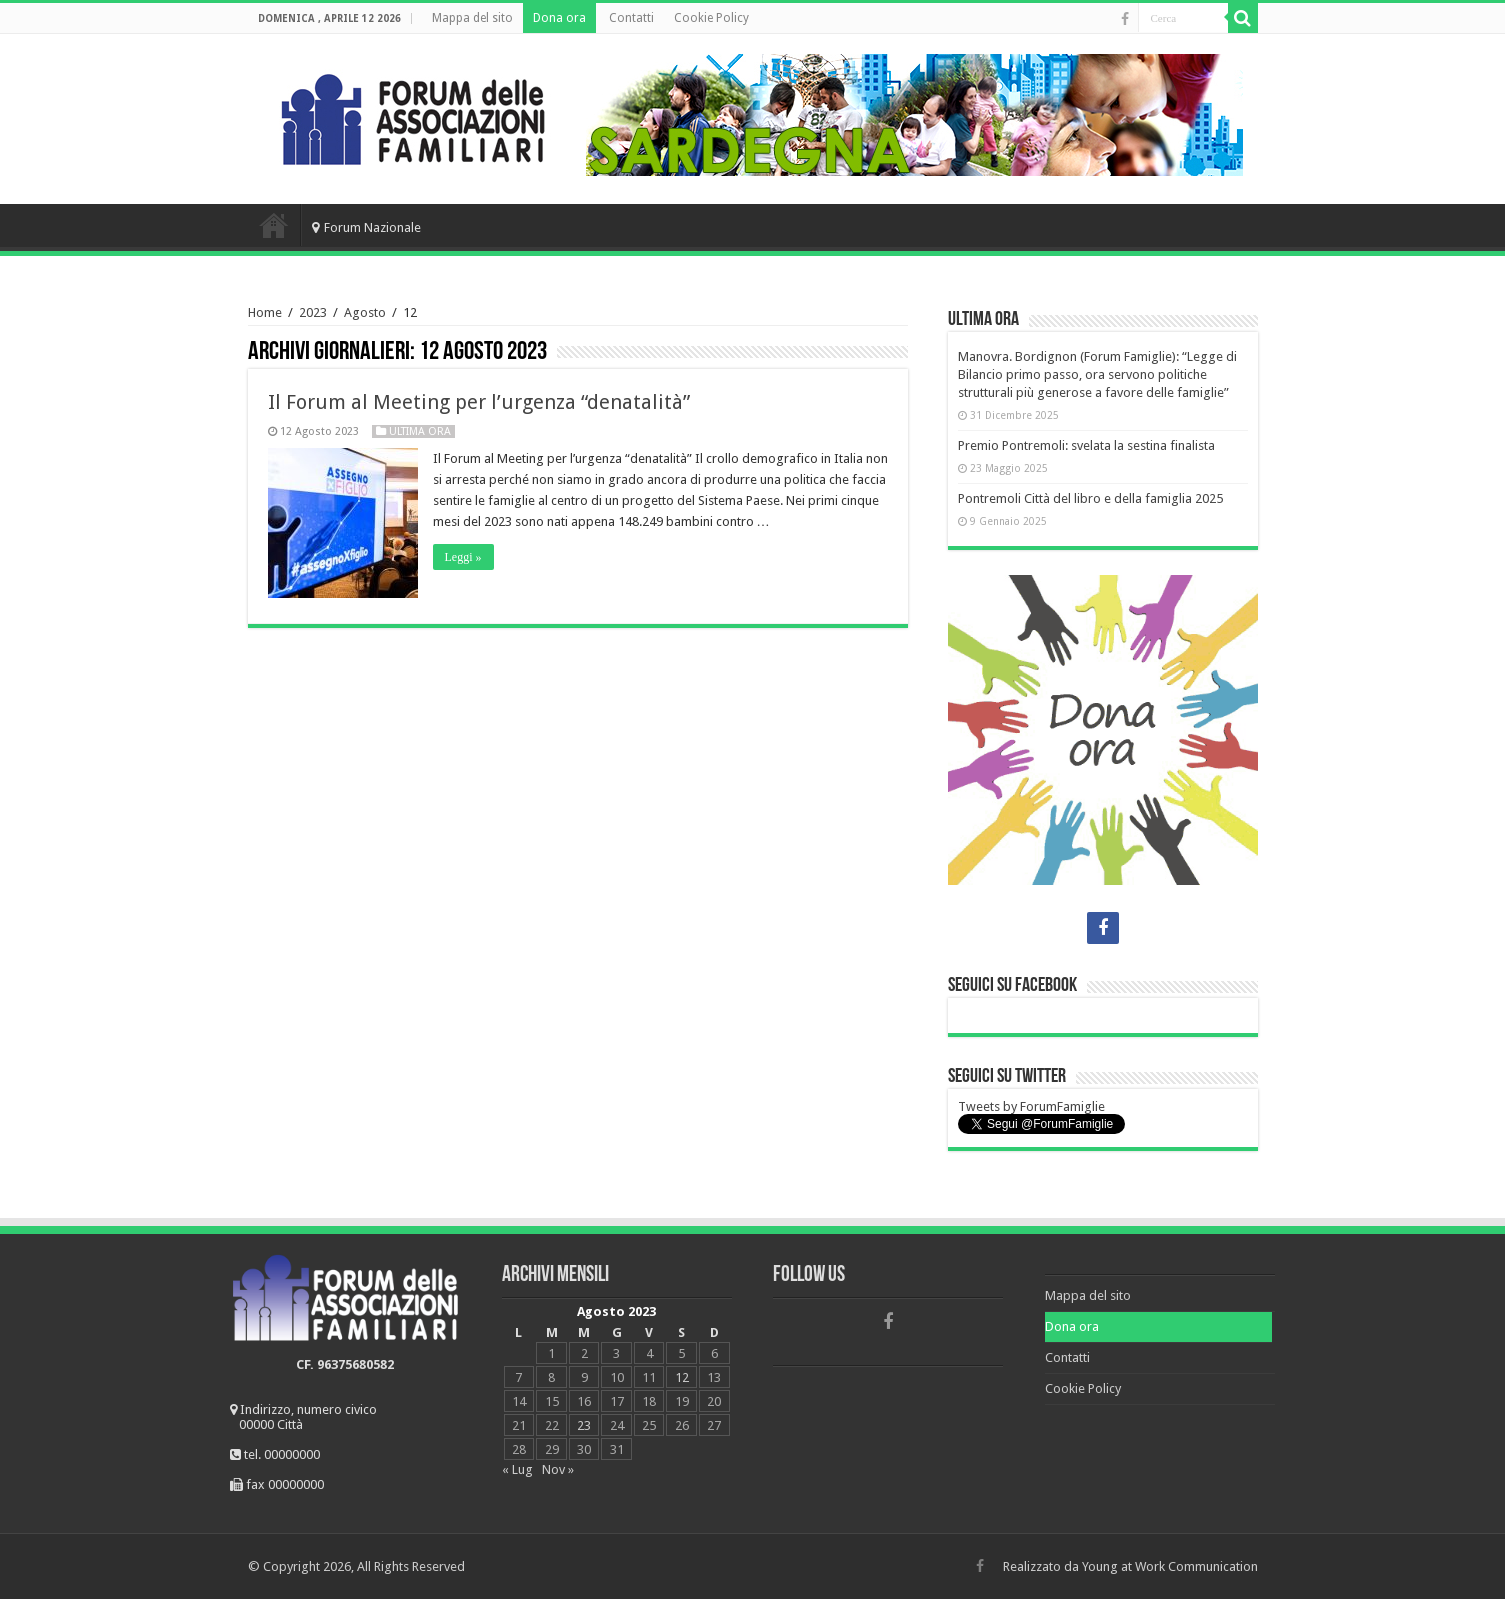 Image resolution: width=1505 pixels, height=1599 pixels. What do you see at coordinates (584, 1425) in the screenshot?
I see `23 [Articoli pubblicati in 23 August 2023]` at bounding box center [584, 1425].